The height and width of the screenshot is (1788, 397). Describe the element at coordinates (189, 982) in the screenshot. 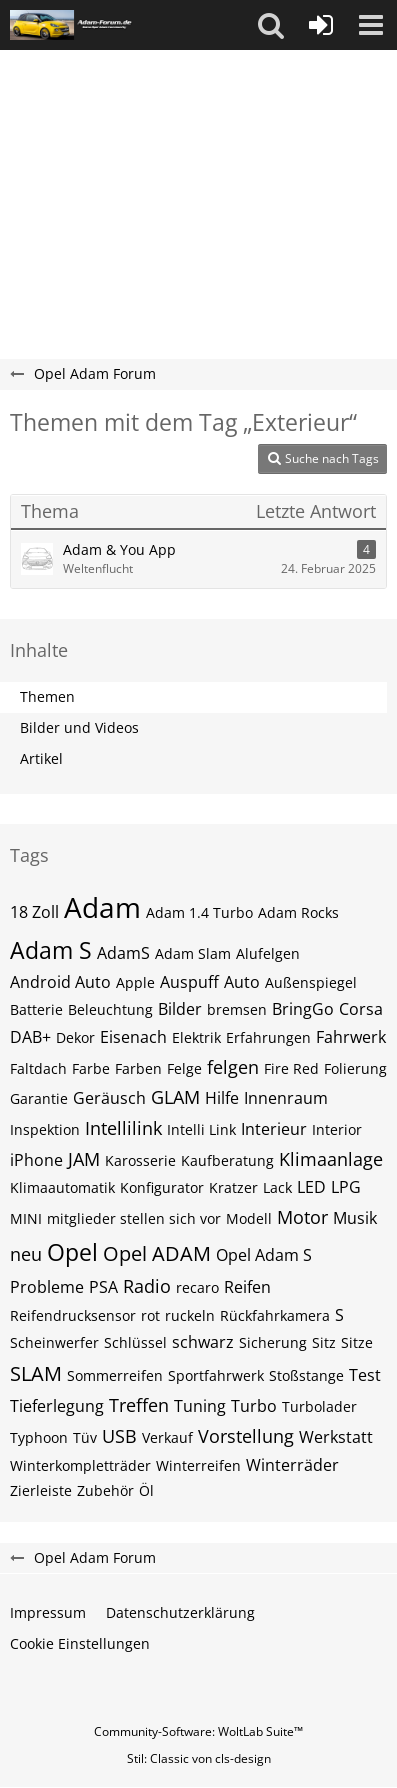

I see `Auspuff` at that location.